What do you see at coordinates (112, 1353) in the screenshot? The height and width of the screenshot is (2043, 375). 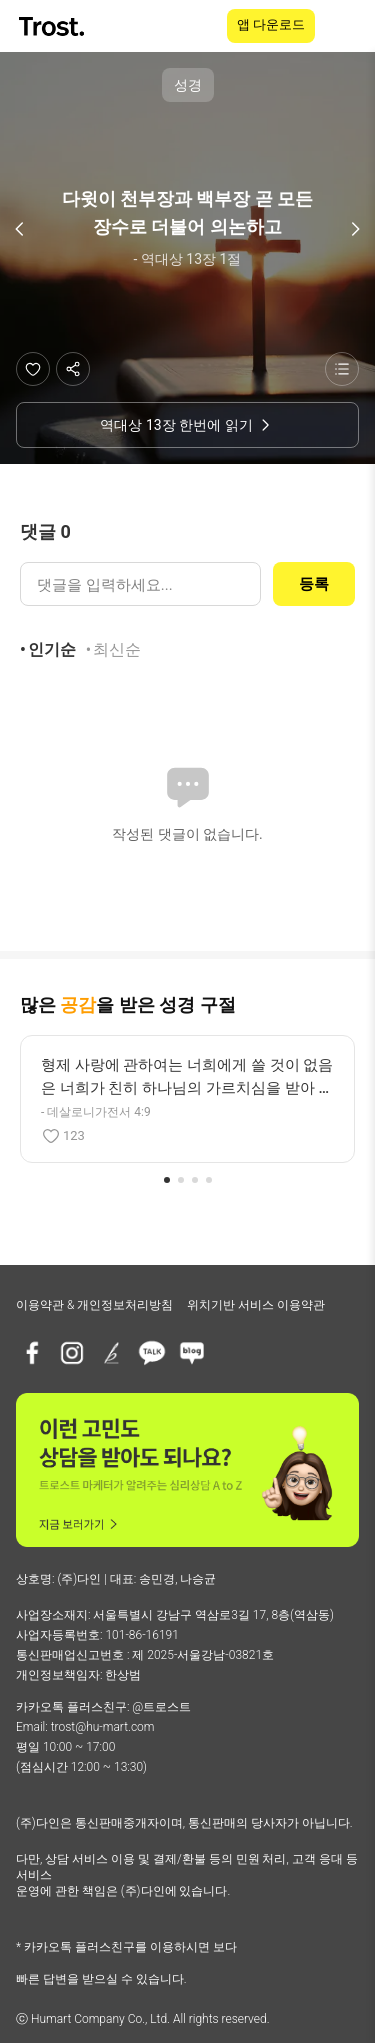 I see `[브런치]` at bounding box center [112, 1353].